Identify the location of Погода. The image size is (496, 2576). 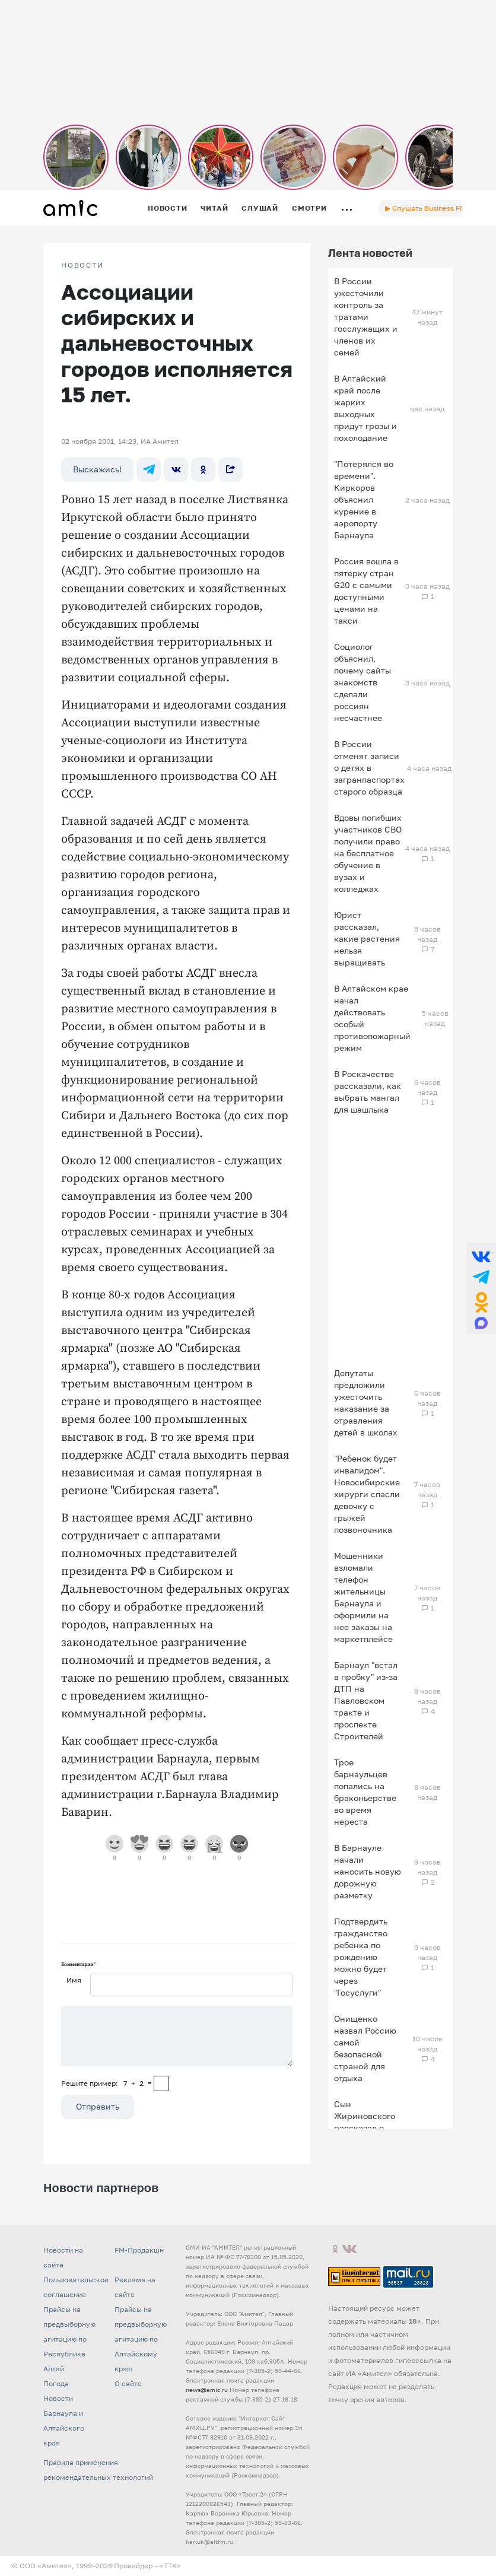
(56, 2383).